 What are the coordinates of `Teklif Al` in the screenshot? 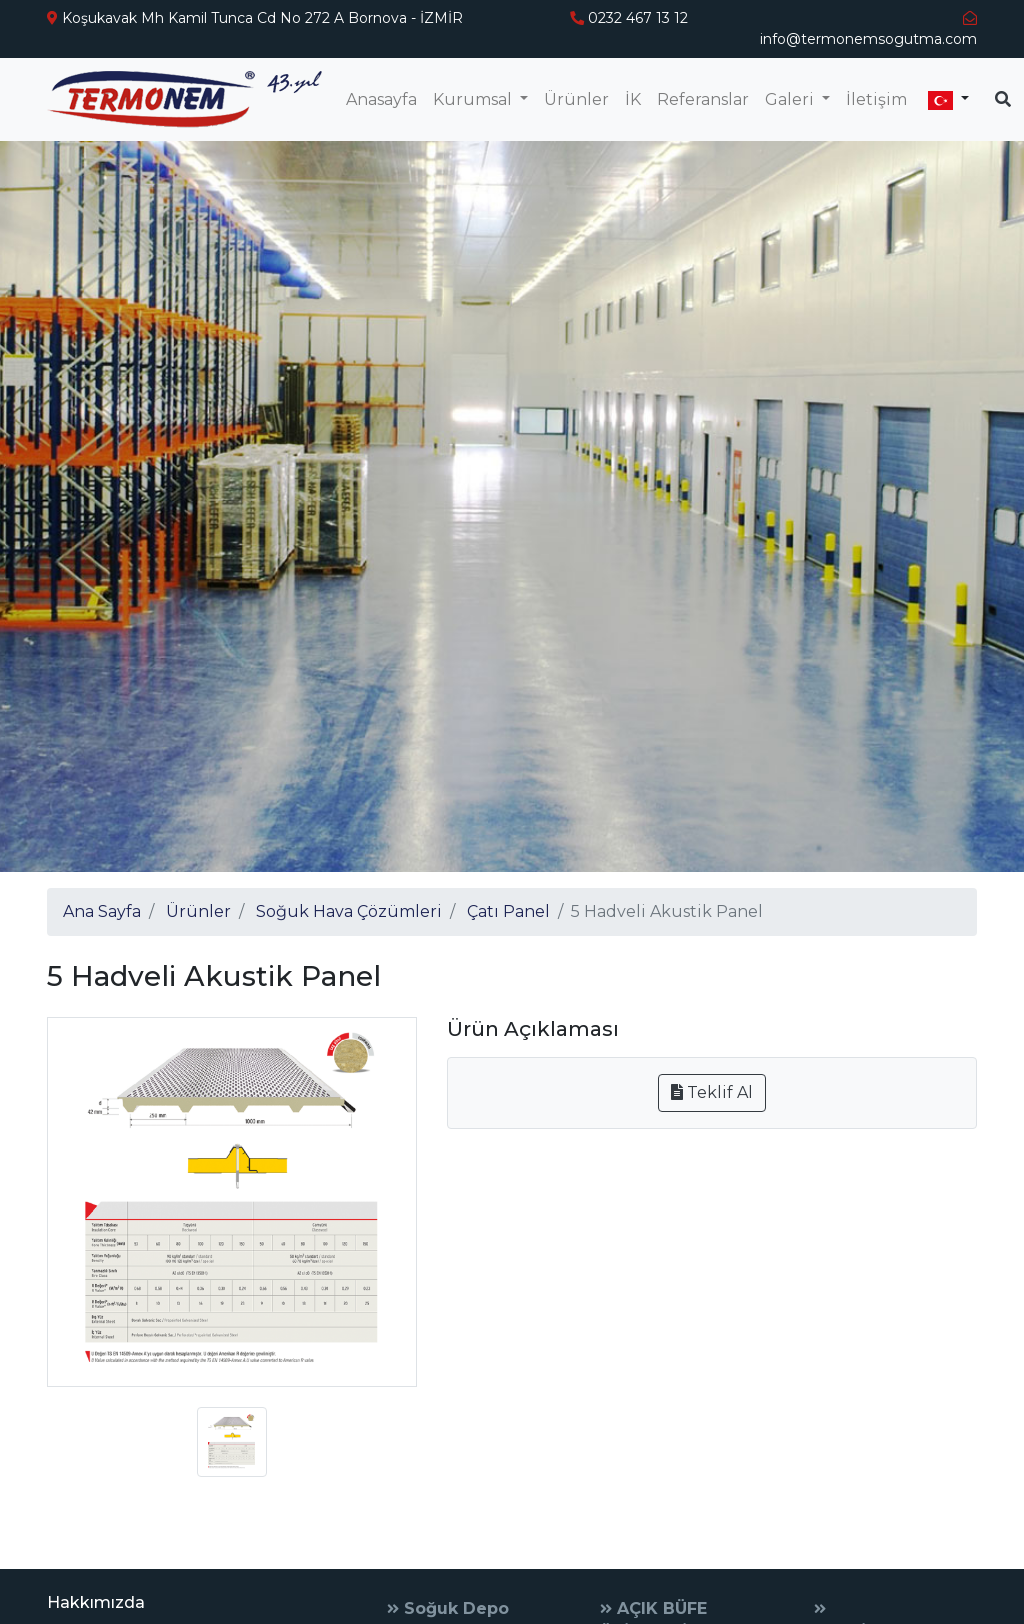 It's located at (712, 1092).